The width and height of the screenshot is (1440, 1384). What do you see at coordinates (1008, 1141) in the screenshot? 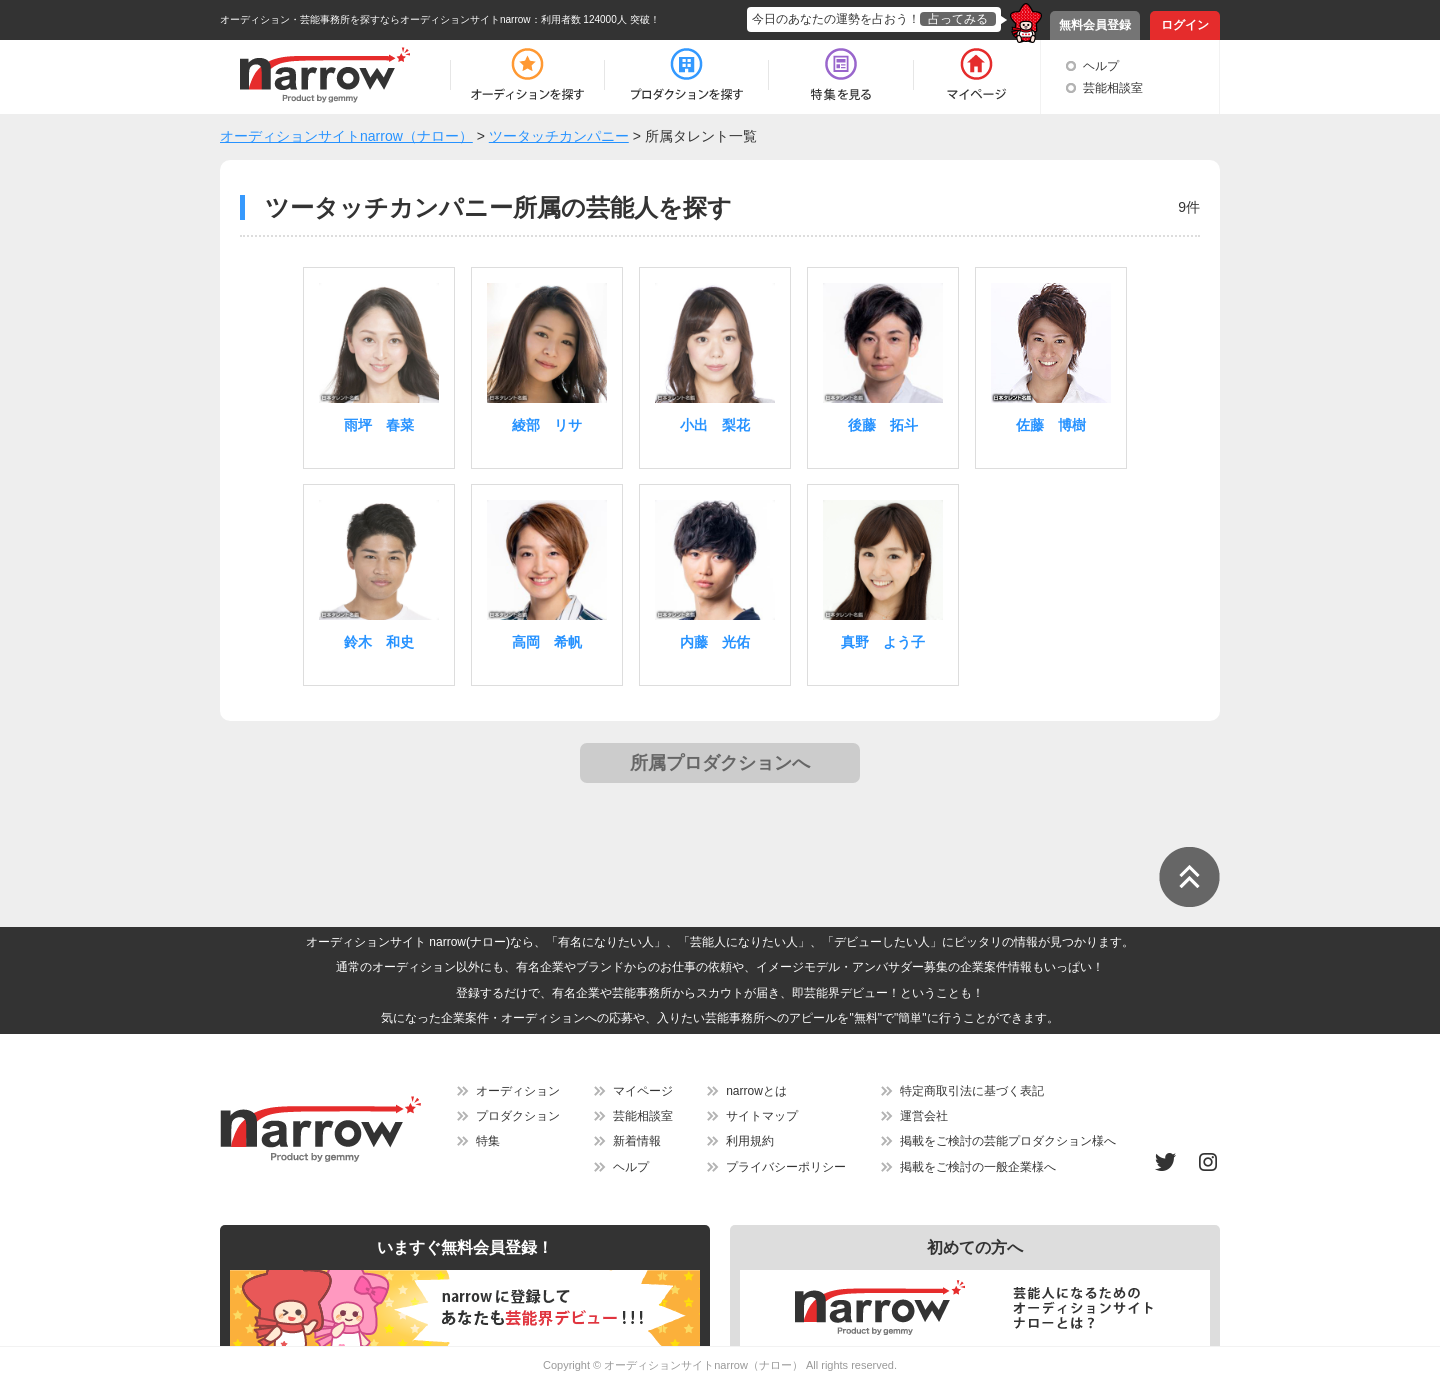
I see `掲載をご検討の芸能プロダクション様へ` at bounding box center [1008, 1141].